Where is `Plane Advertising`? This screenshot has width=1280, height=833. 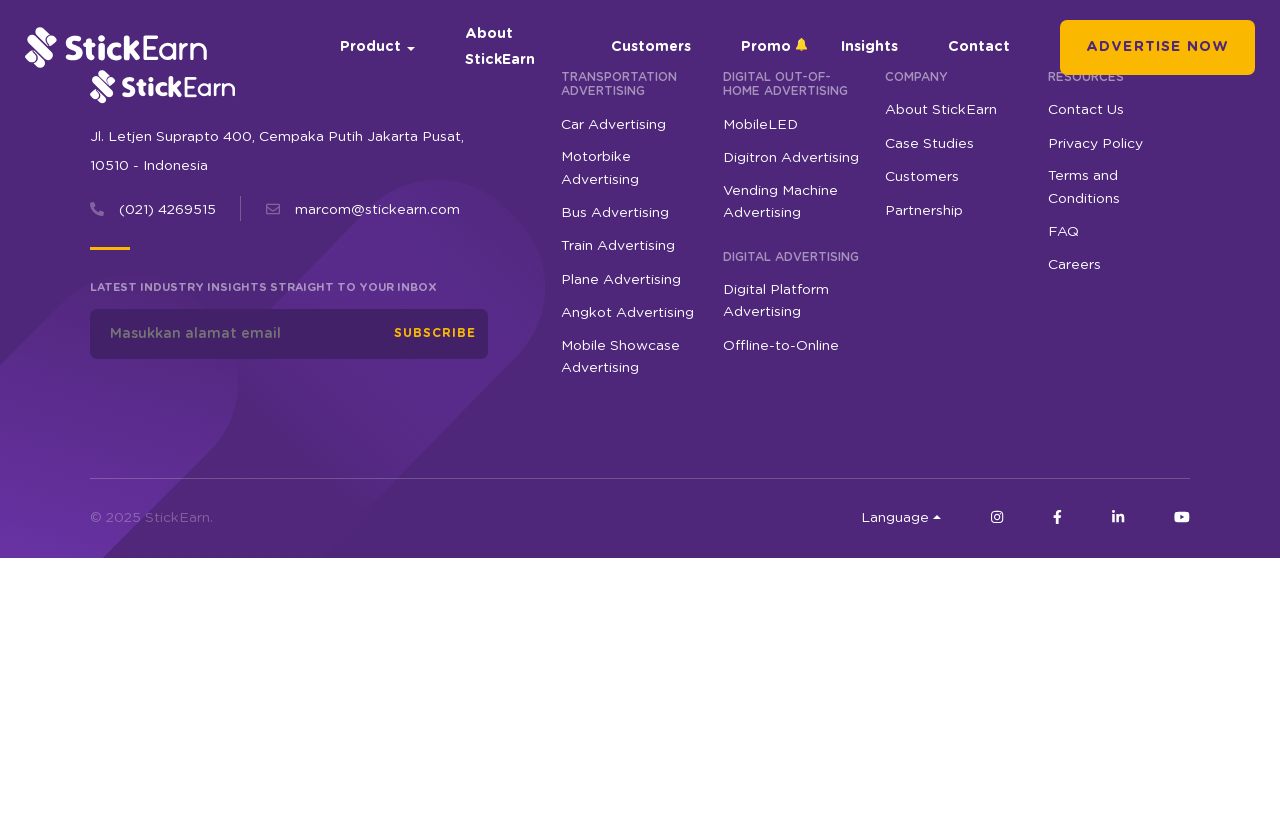
Plane Advertising is located at coordinates (621, 280).